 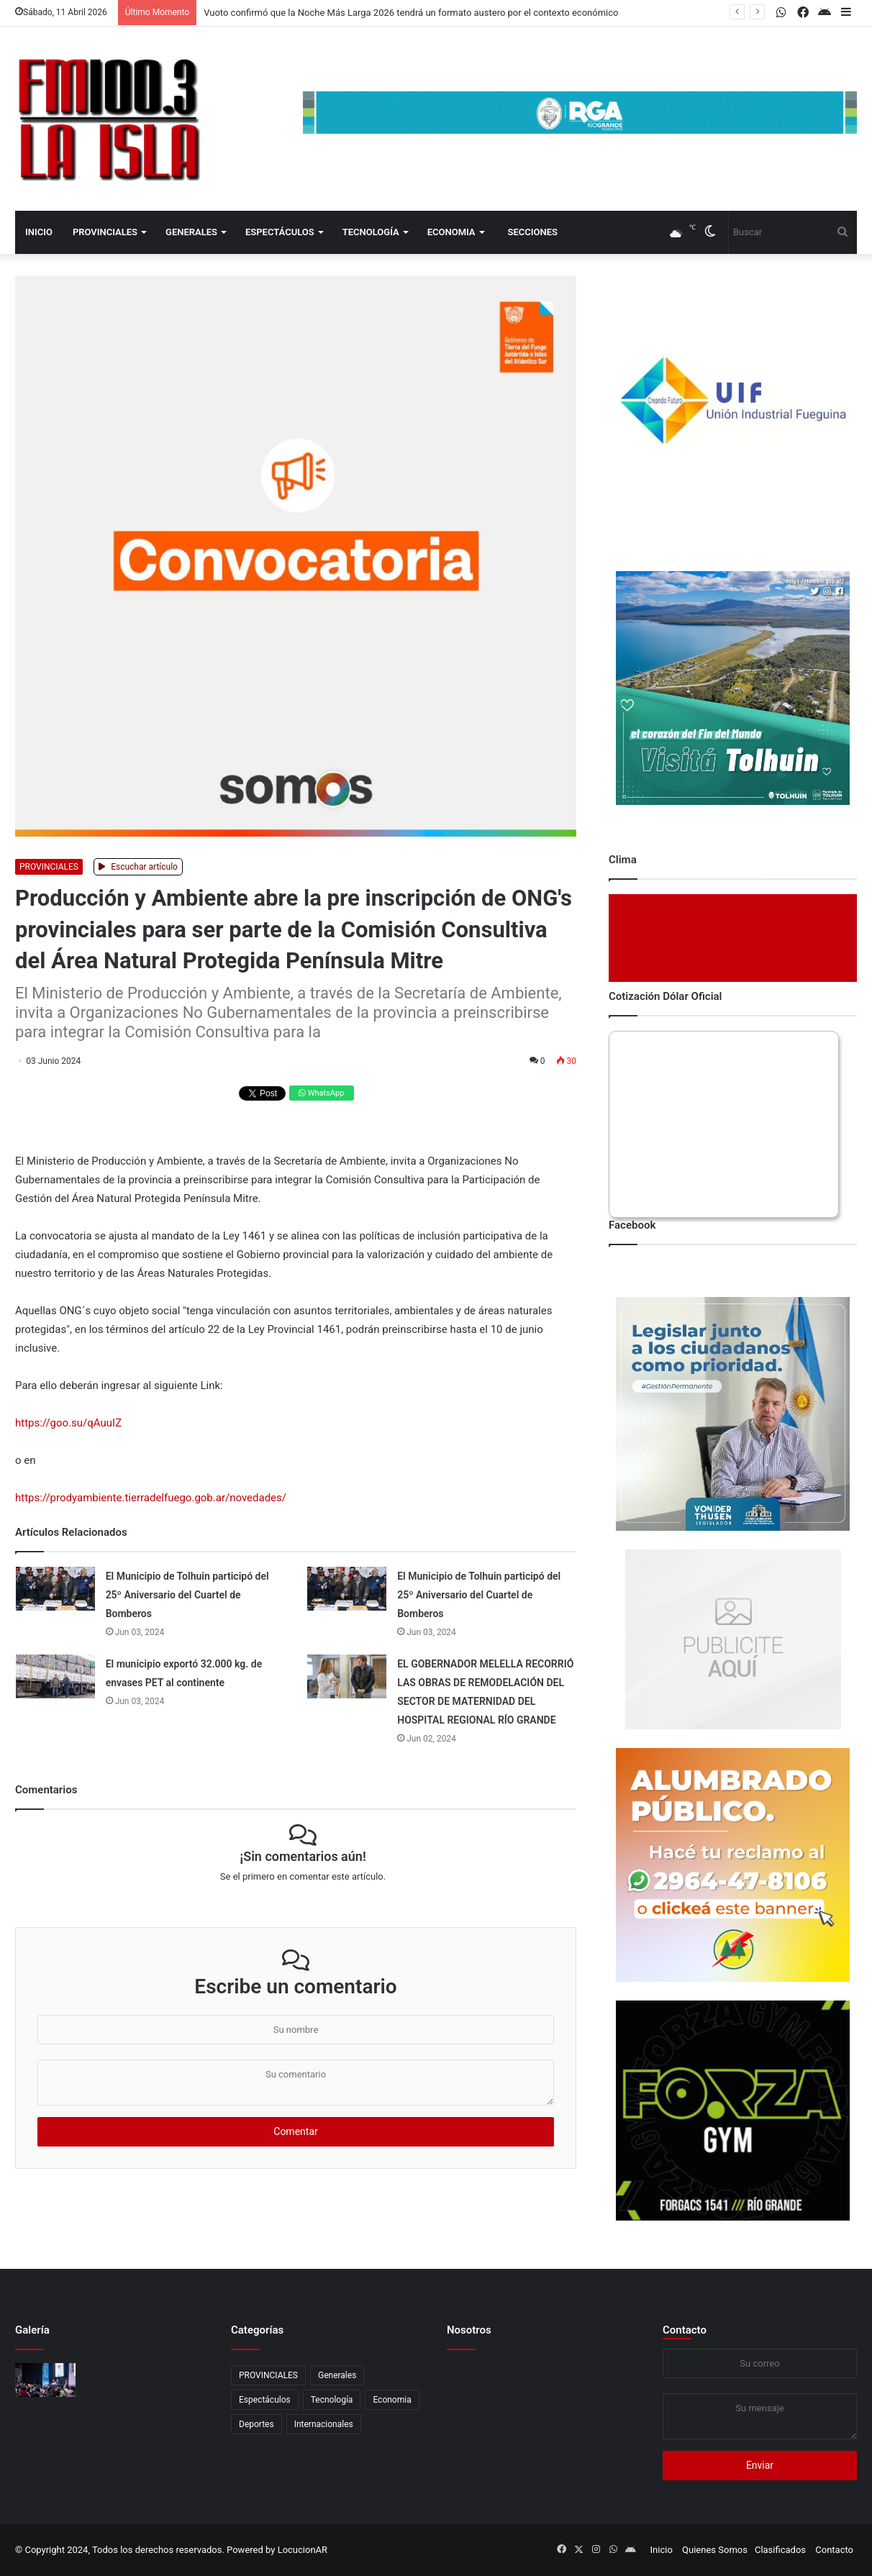 I want to click on PROVINCIALES, so click(x=105, y=232).